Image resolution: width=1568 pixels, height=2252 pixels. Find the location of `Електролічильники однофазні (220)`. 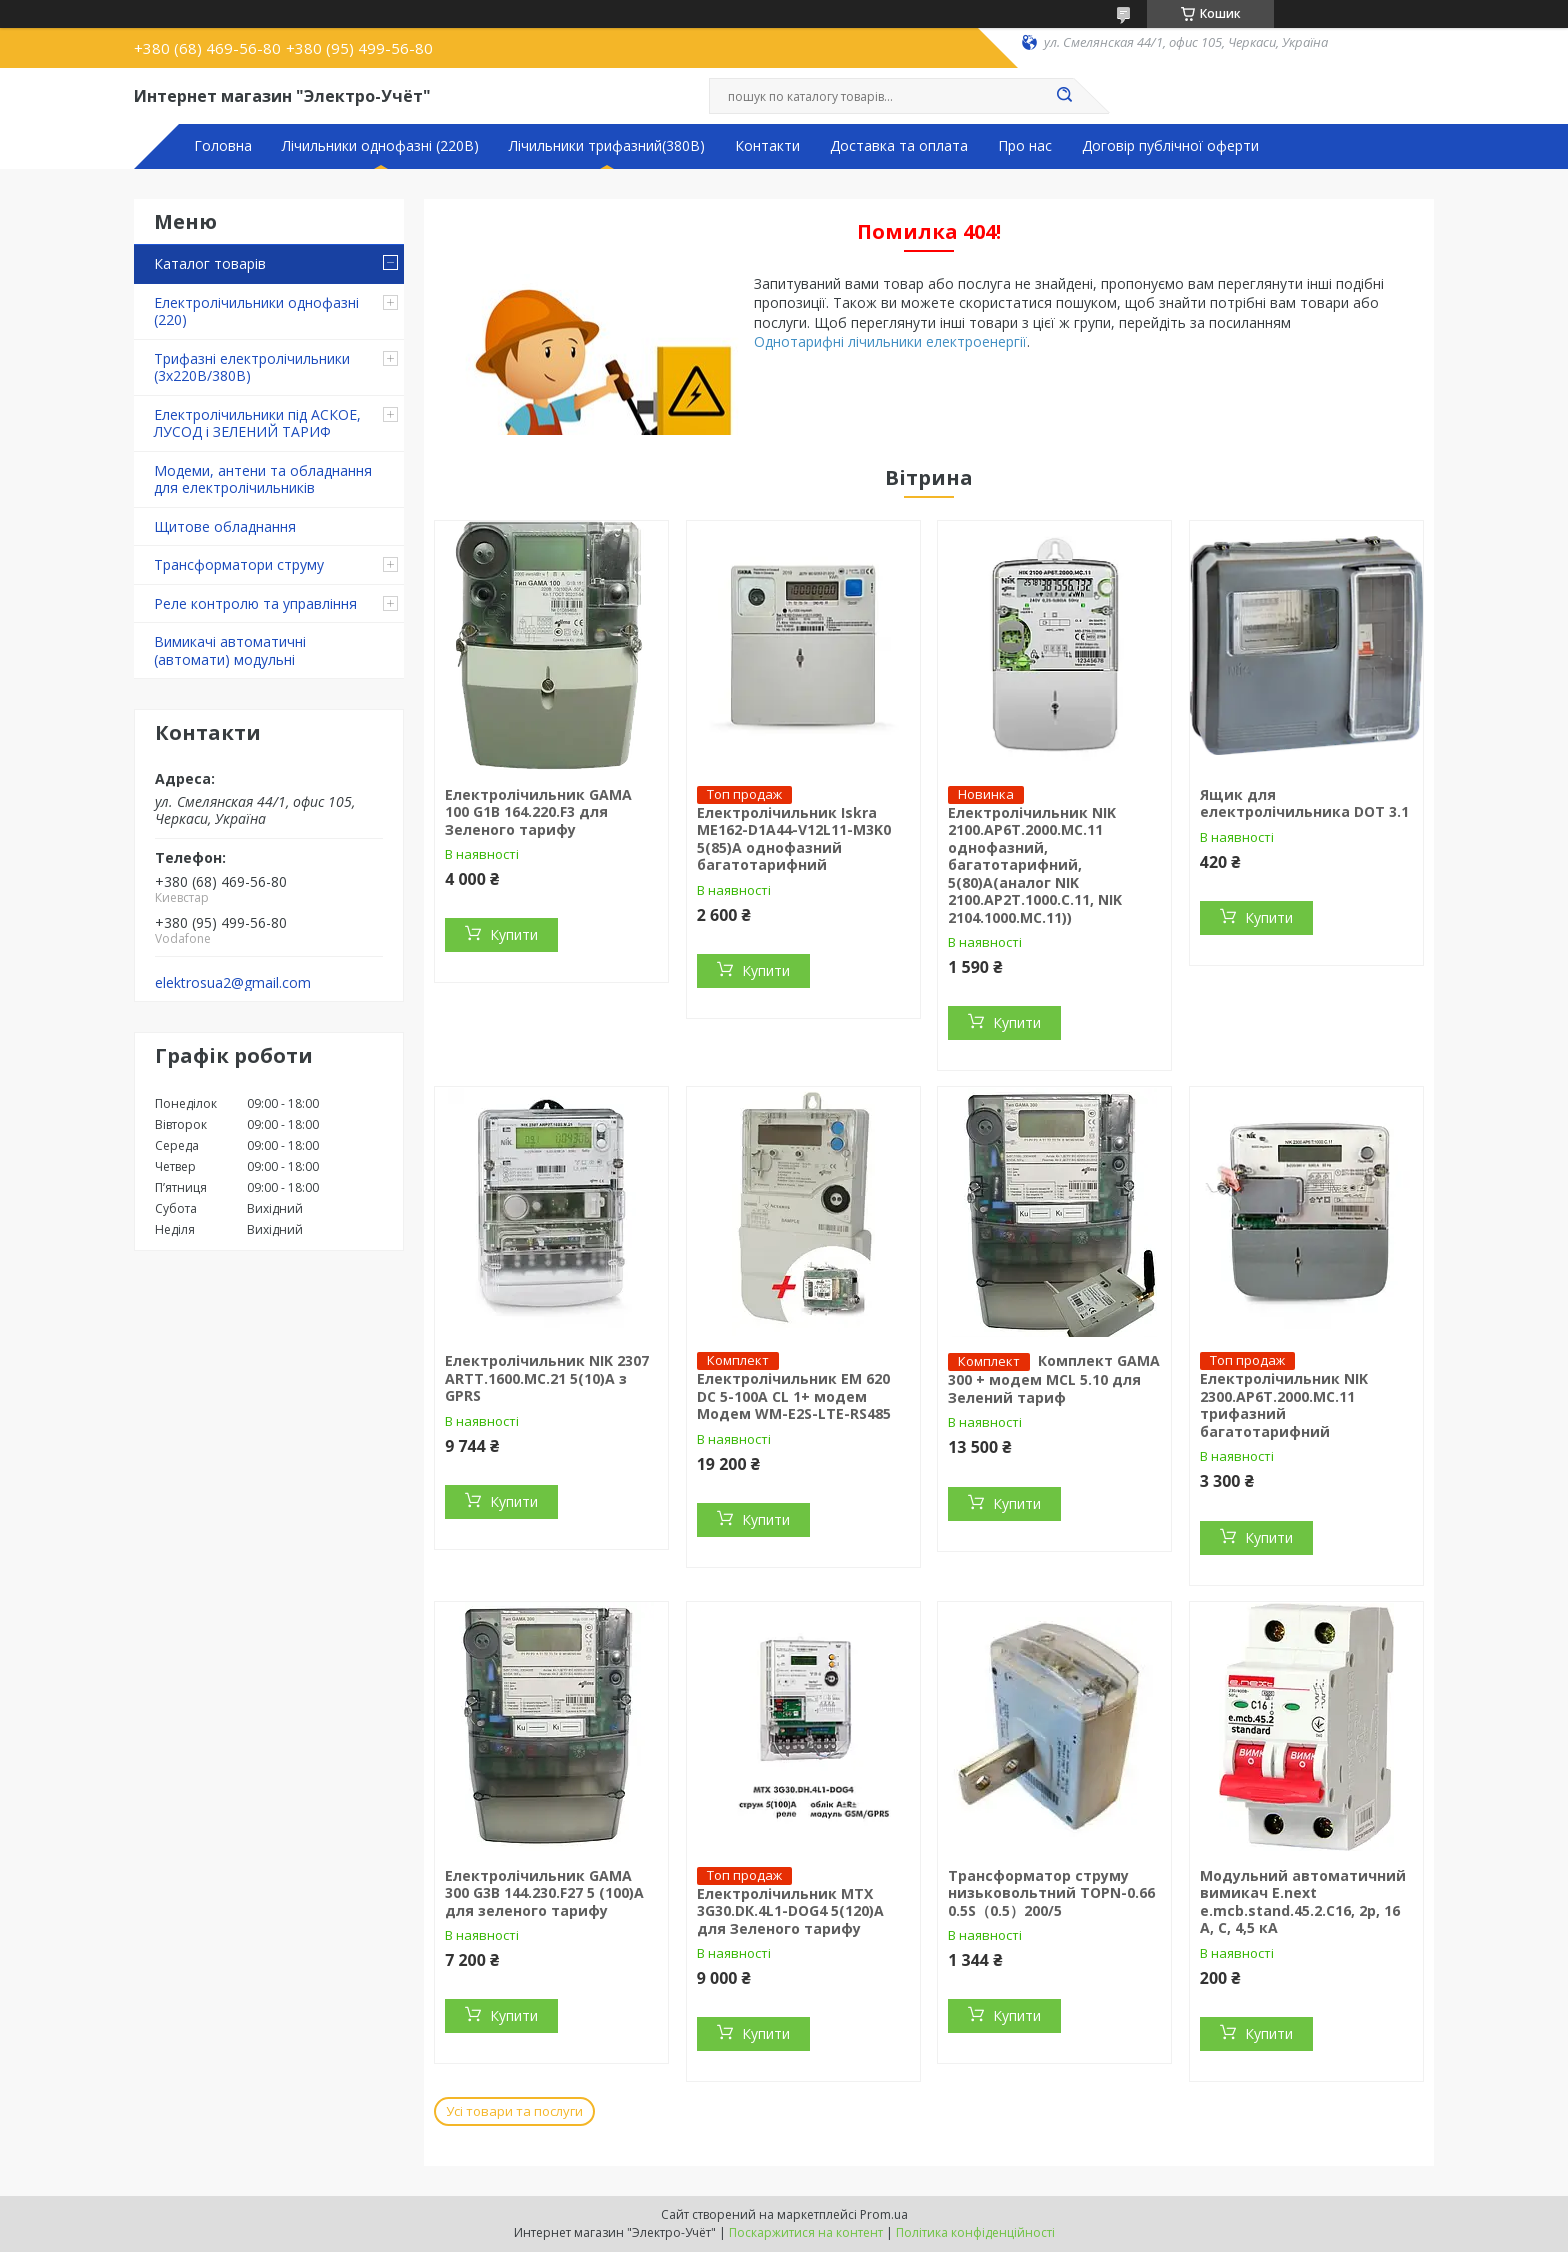

Електролічильники однофазні (220) is located at coordinates (256, 311).